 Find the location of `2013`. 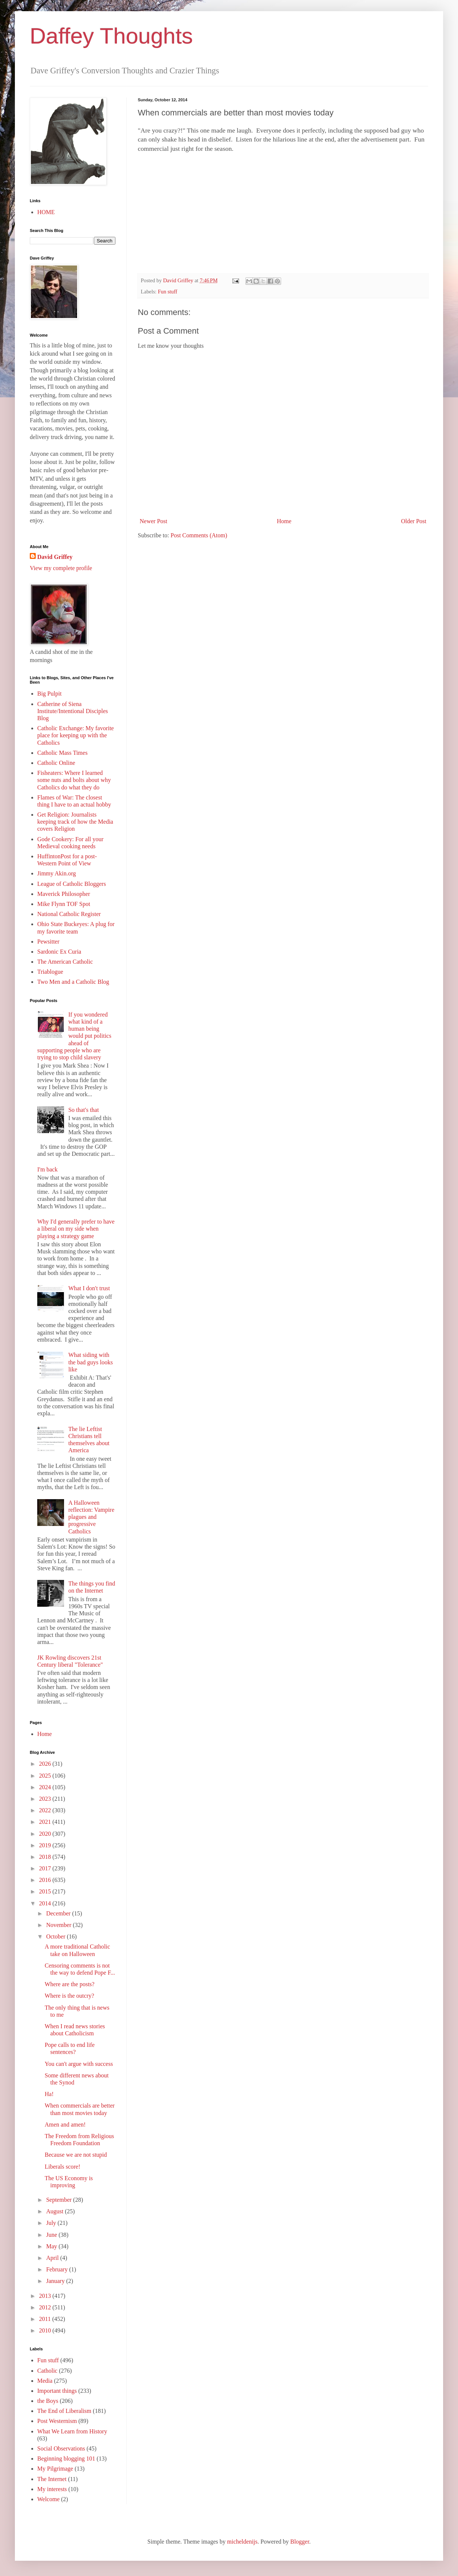

2013 is located at coordinates (46, 2296).